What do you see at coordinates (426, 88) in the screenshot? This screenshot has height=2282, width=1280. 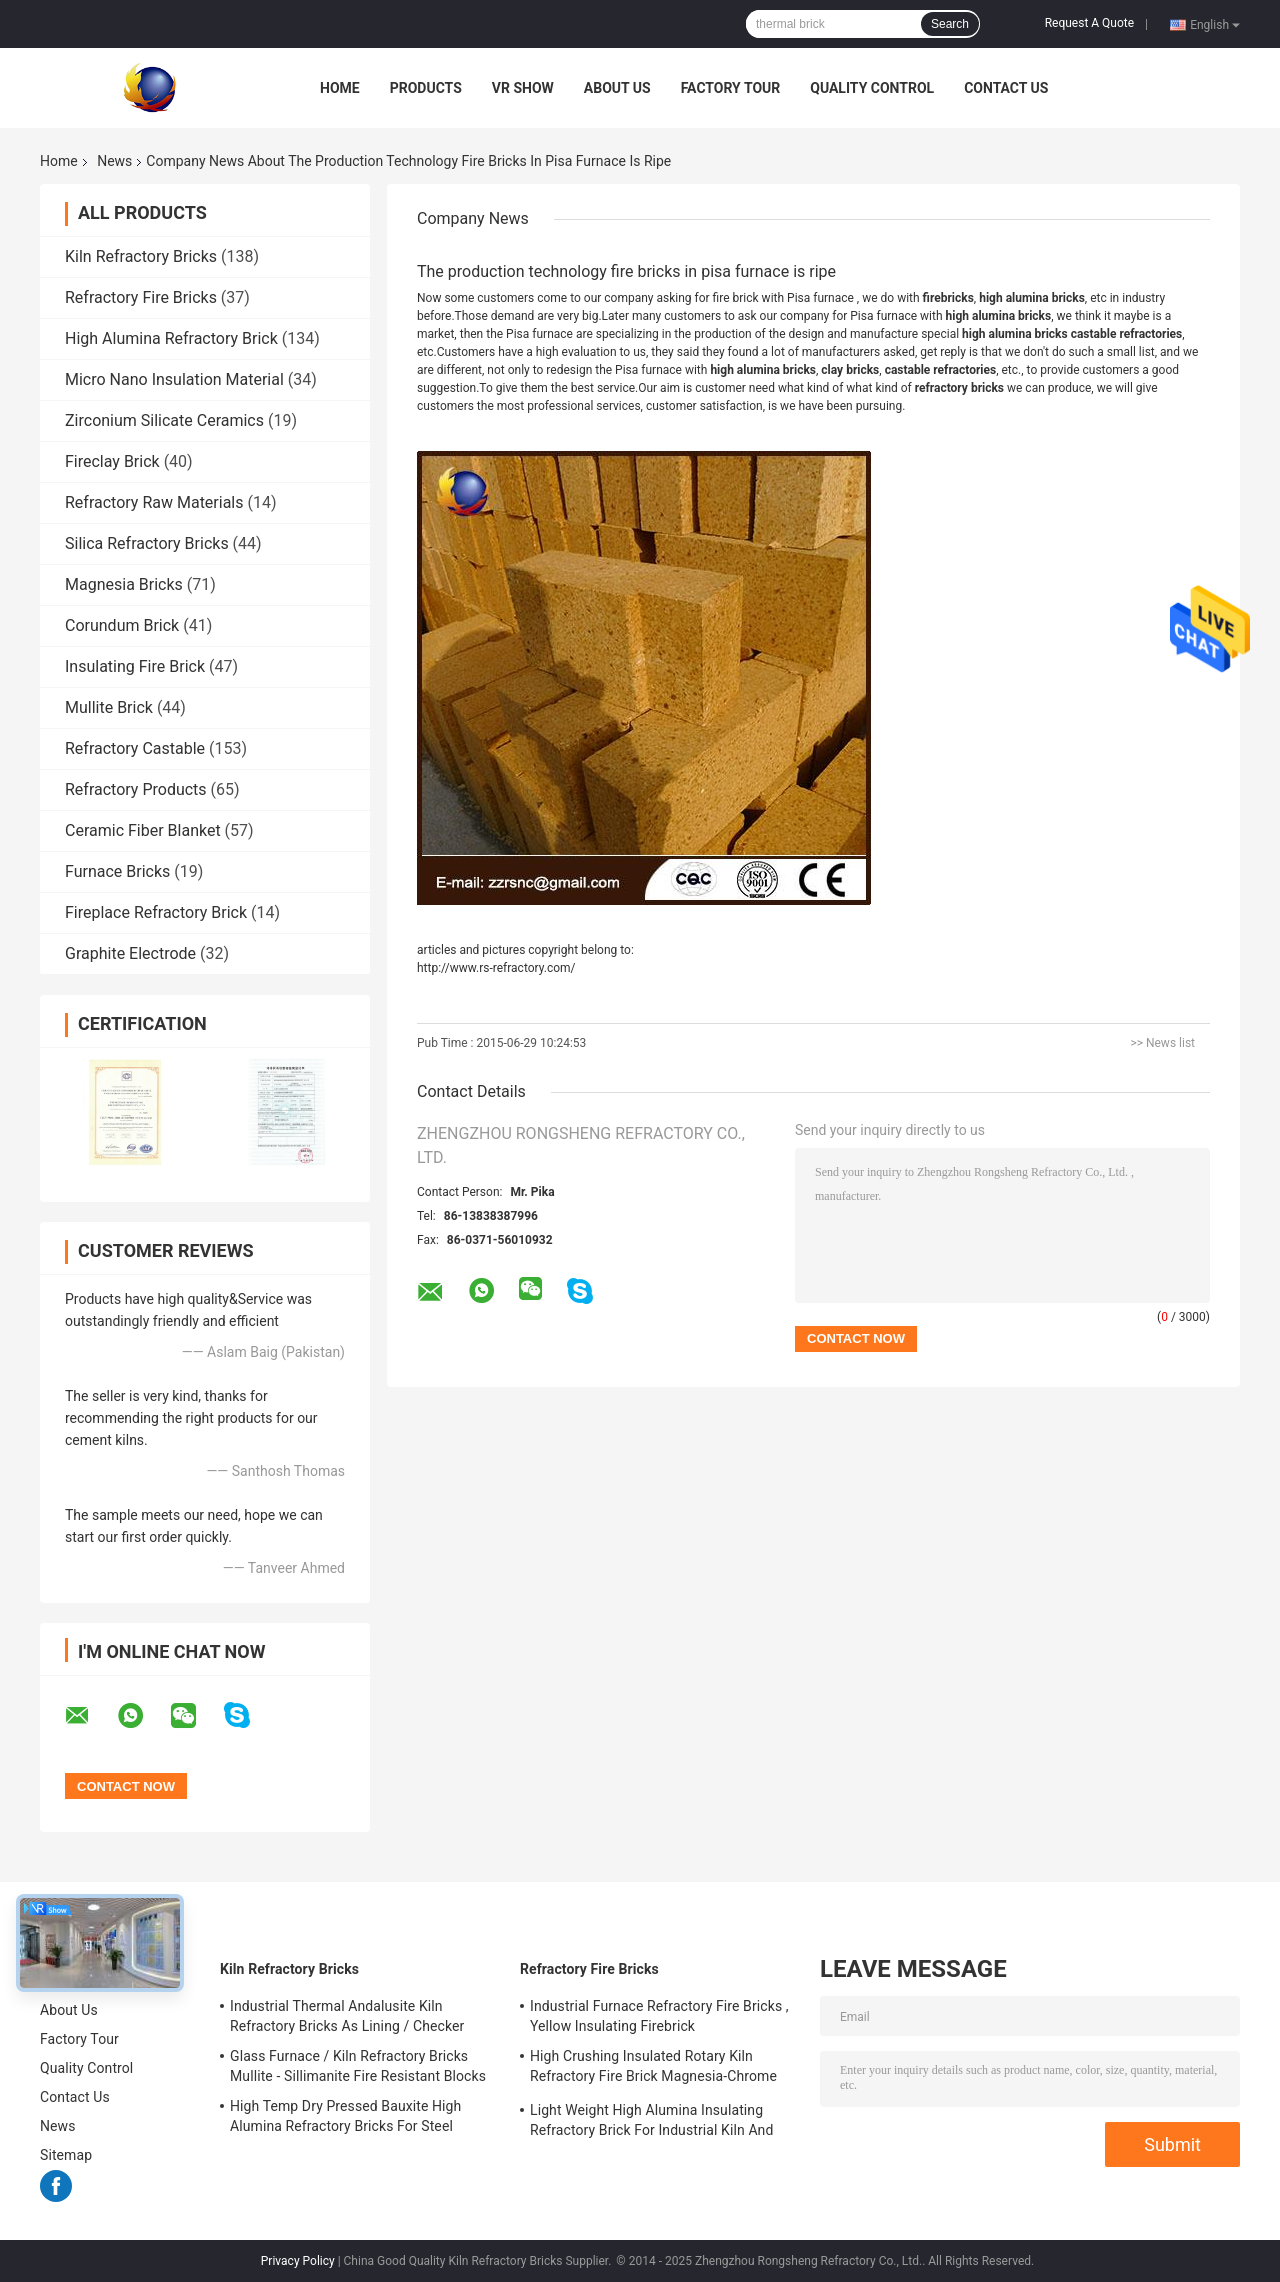 I see `Products` at bounding box center [426, 88].